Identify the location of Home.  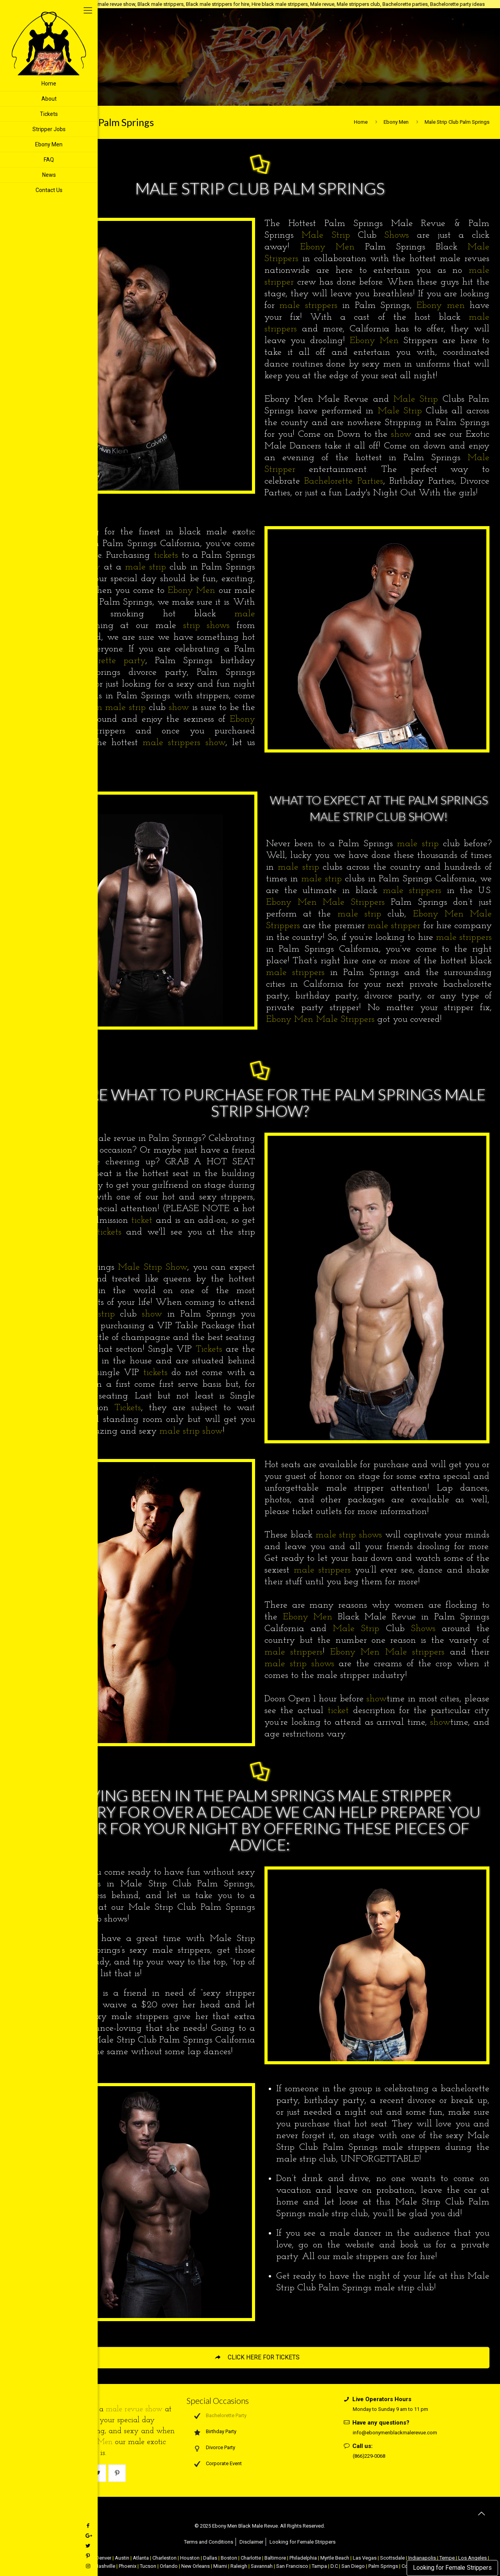
(361, 122).